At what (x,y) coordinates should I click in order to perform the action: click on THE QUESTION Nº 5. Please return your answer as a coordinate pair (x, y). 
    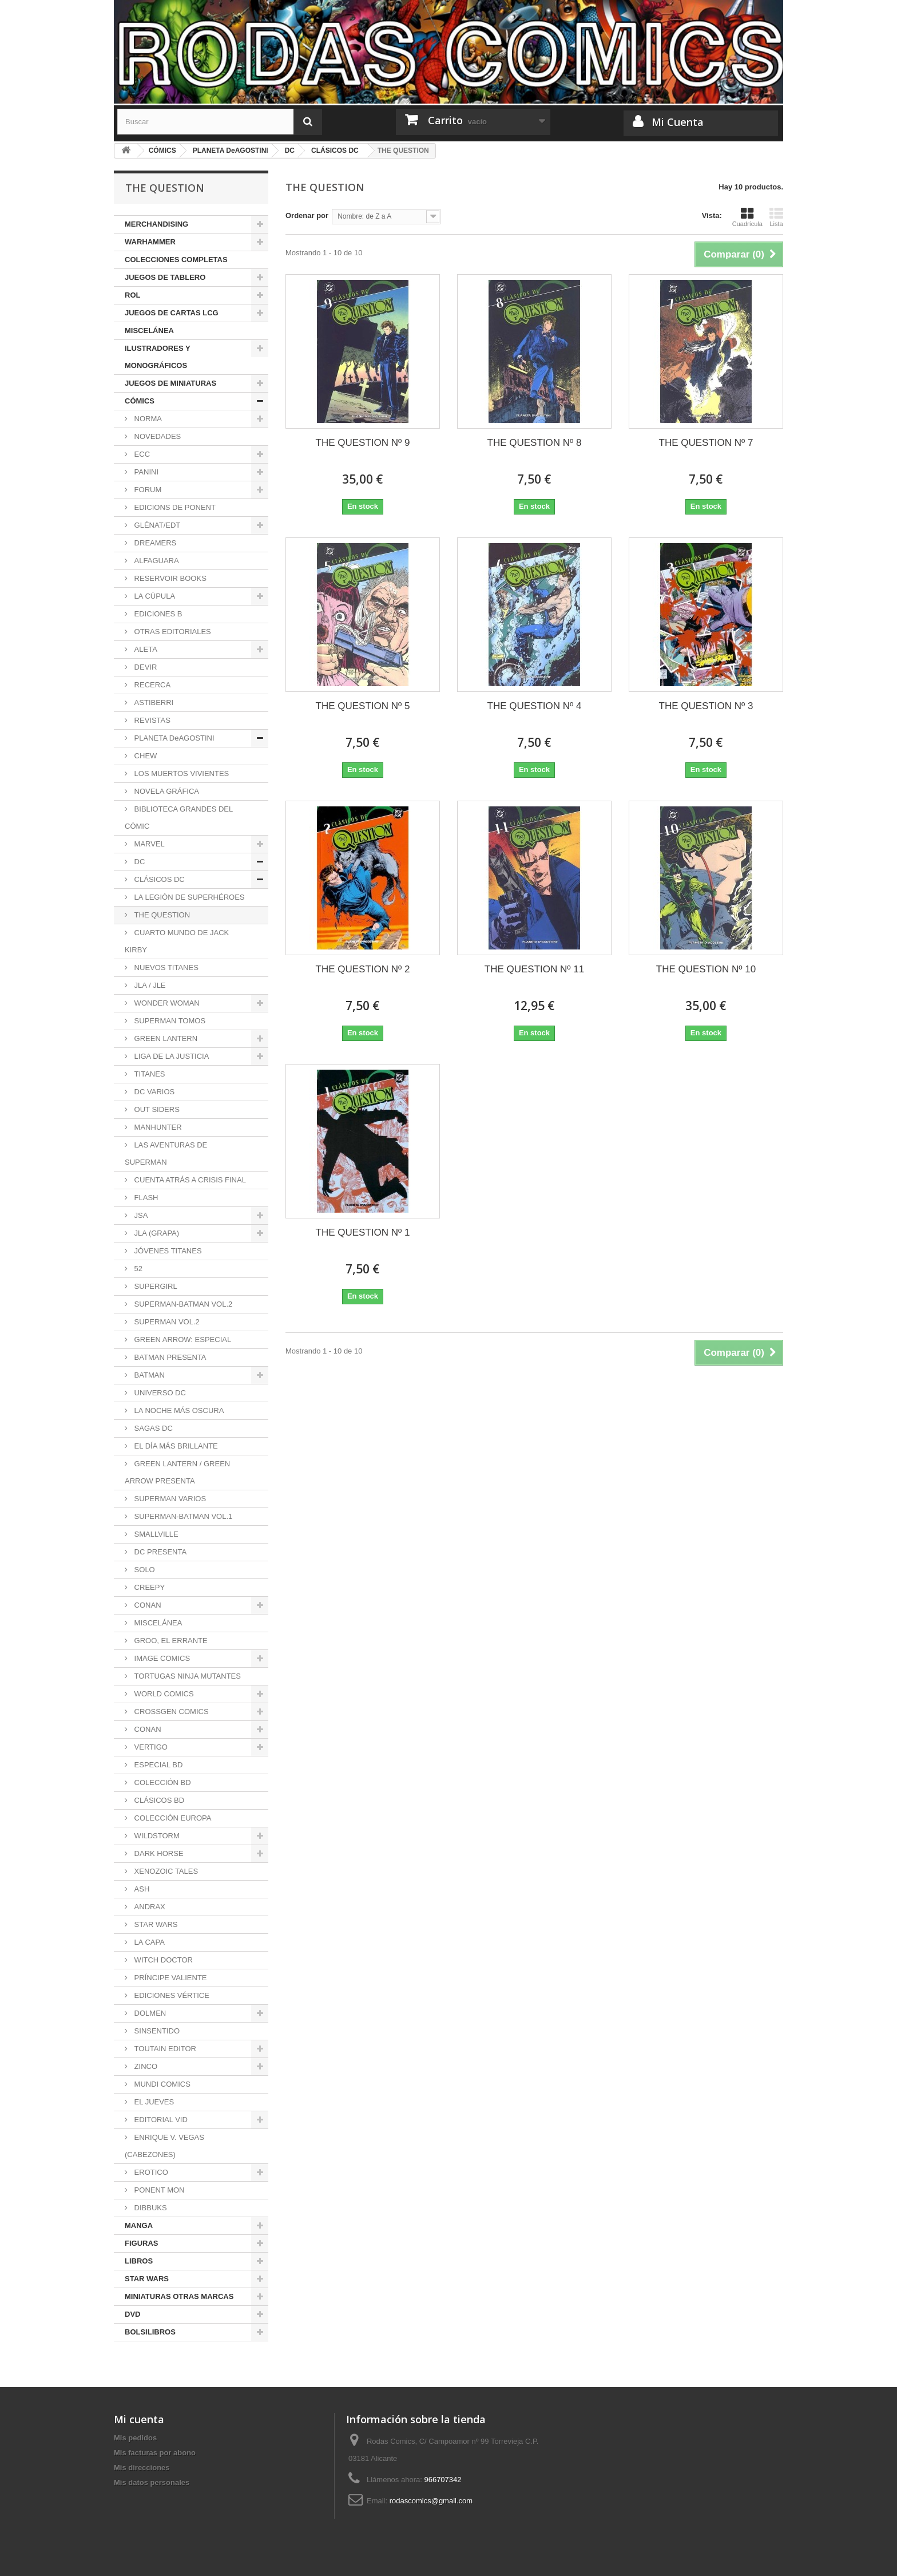
    Looking at the image, I should click on (363, 706).